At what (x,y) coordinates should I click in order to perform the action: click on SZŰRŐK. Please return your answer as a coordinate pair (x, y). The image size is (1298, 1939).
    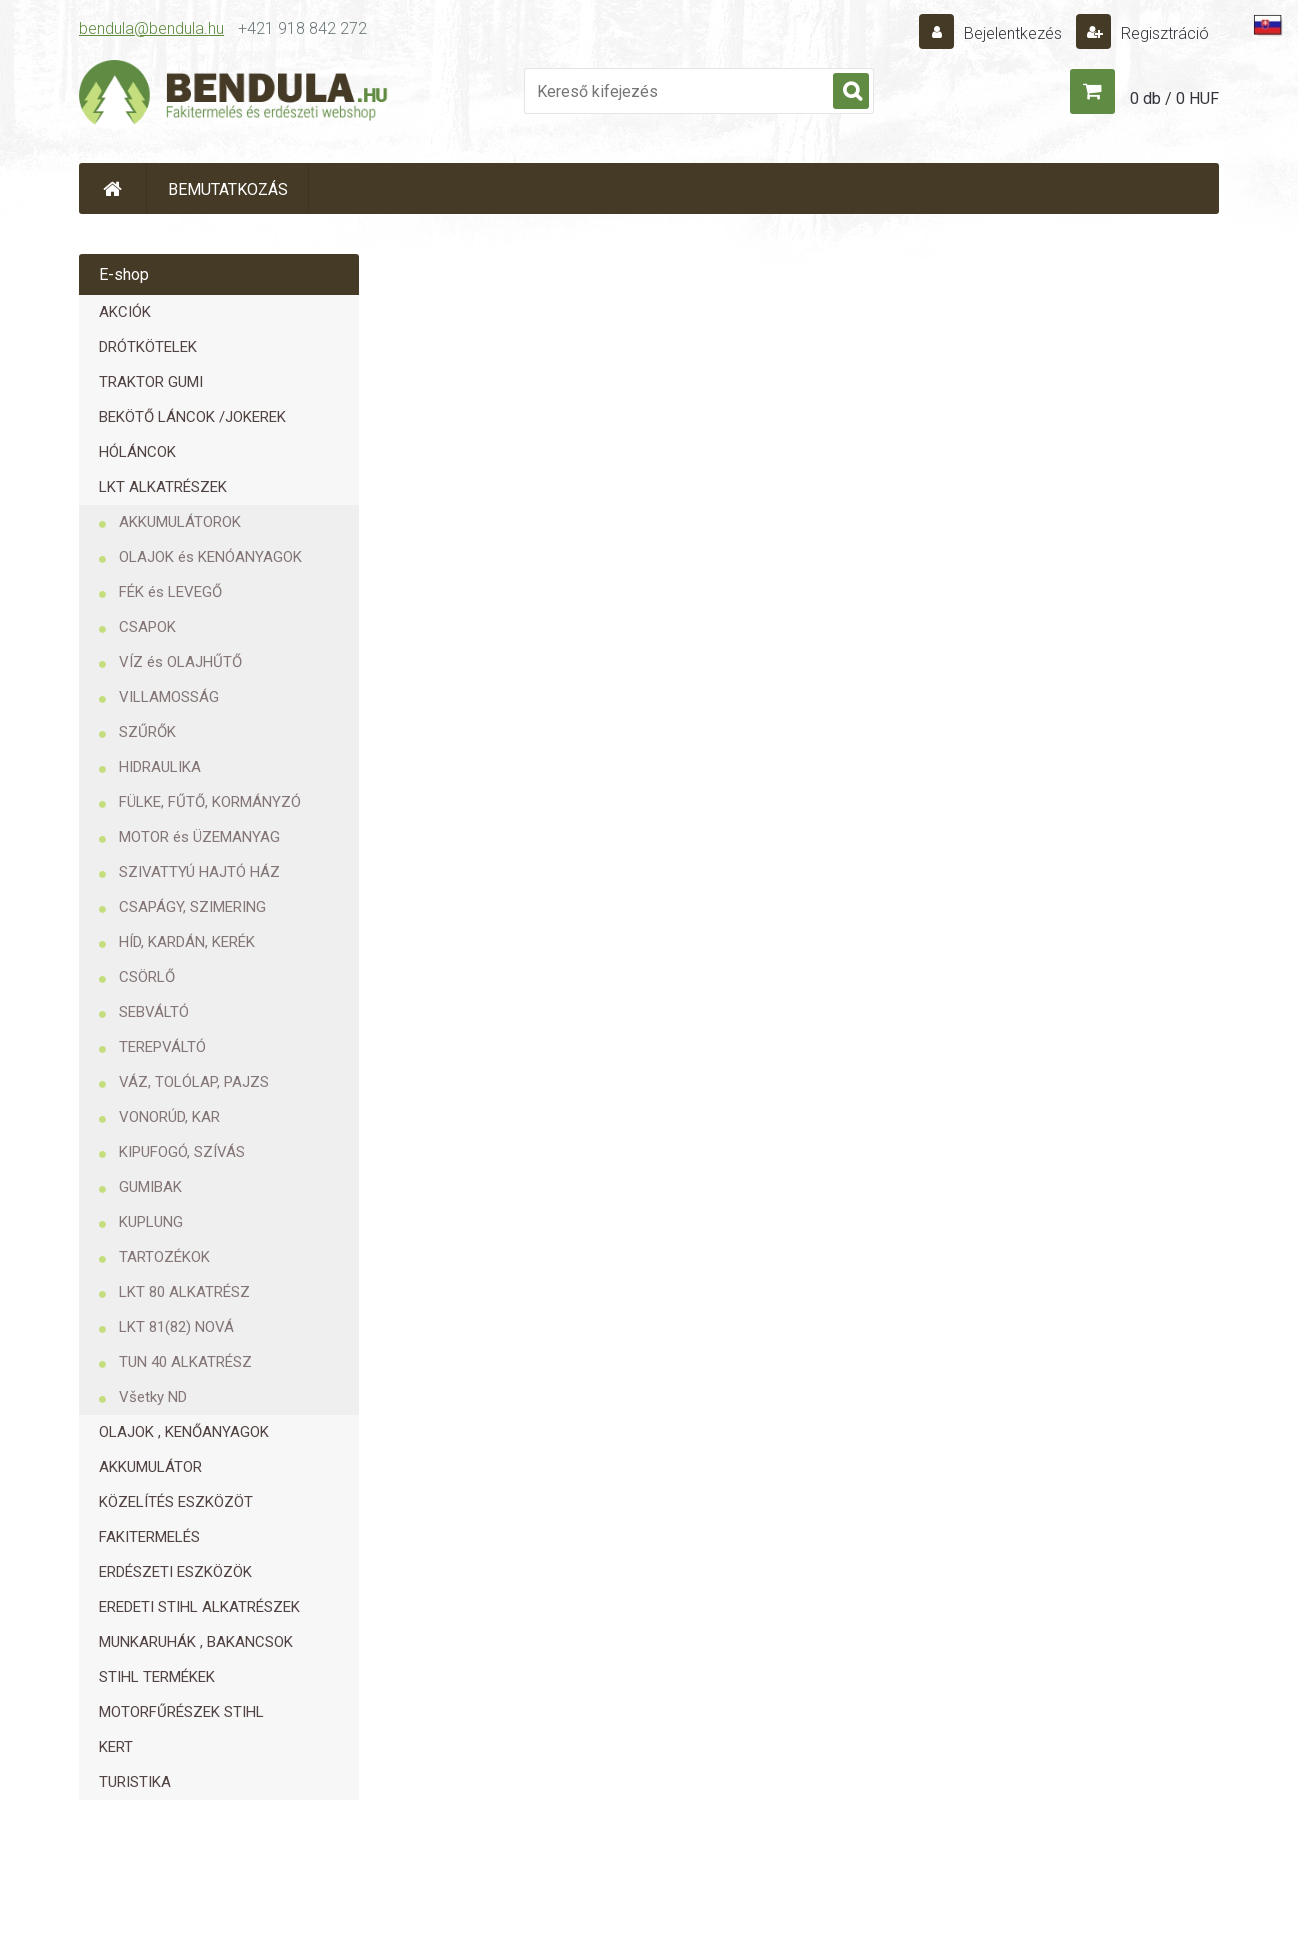
    Looking at the image, I should click on (147, 732).